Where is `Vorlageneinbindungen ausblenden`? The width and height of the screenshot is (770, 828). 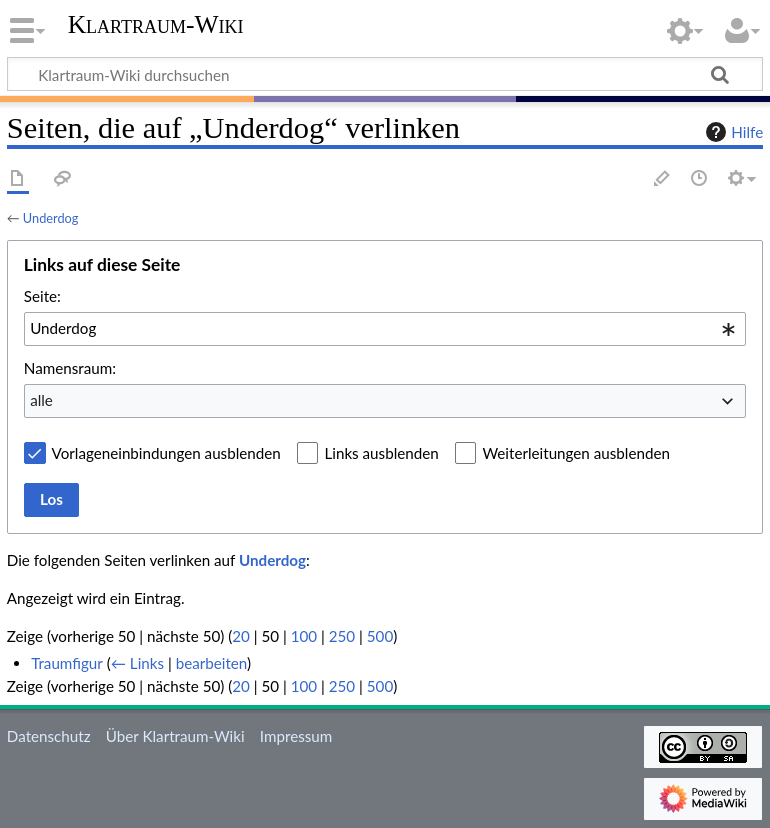 Vorlageneinbindungen ausblenden is located at coordinates (166, 453).